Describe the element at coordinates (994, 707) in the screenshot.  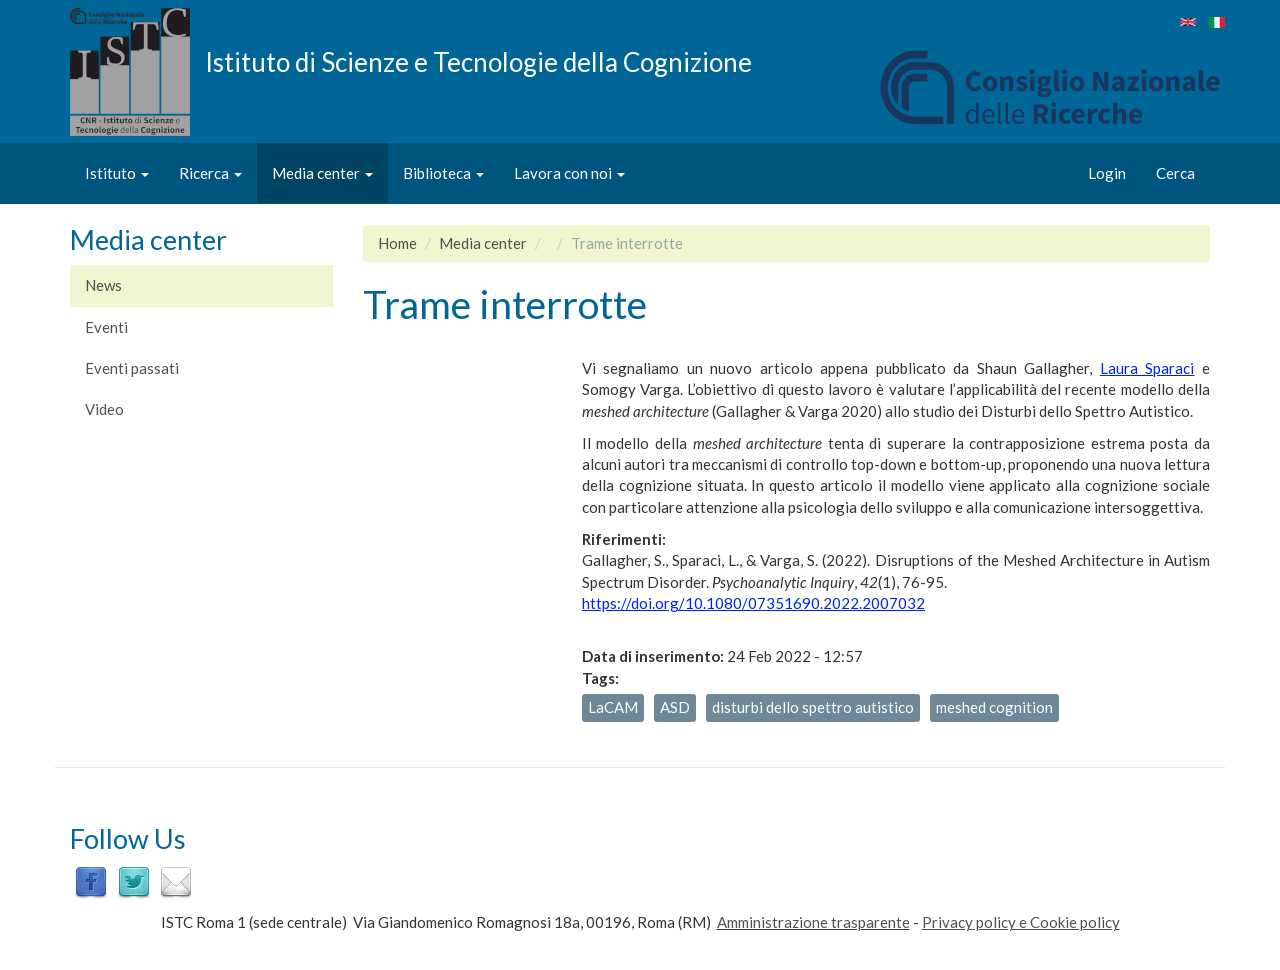
I see `meshed cognition` at that location.